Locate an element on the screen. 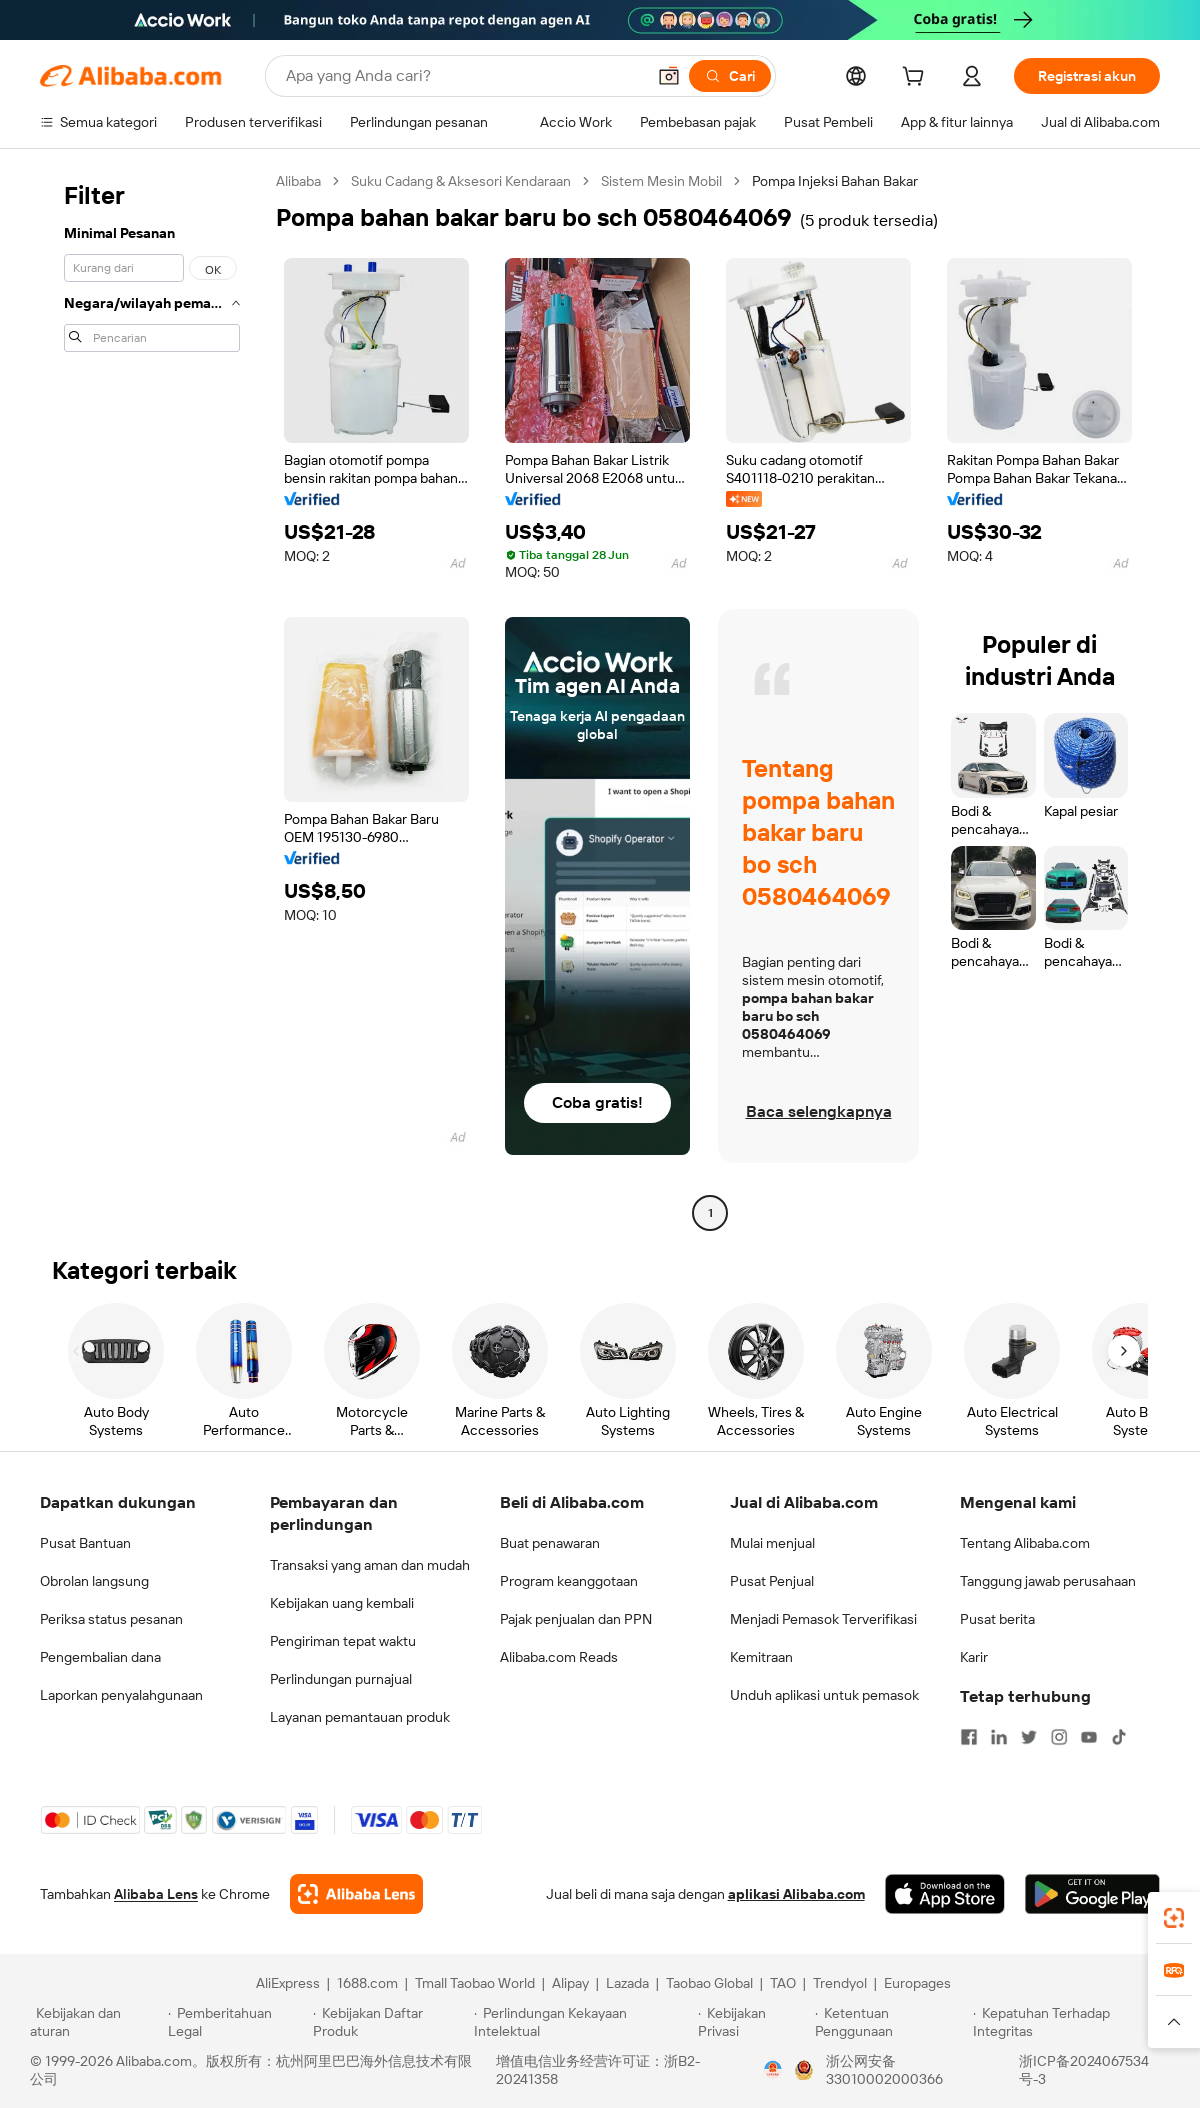 This screenshot has width=1200, height=2108. Taobao Global [Visit Taobao Global] is located at coordinates (709, 1983).